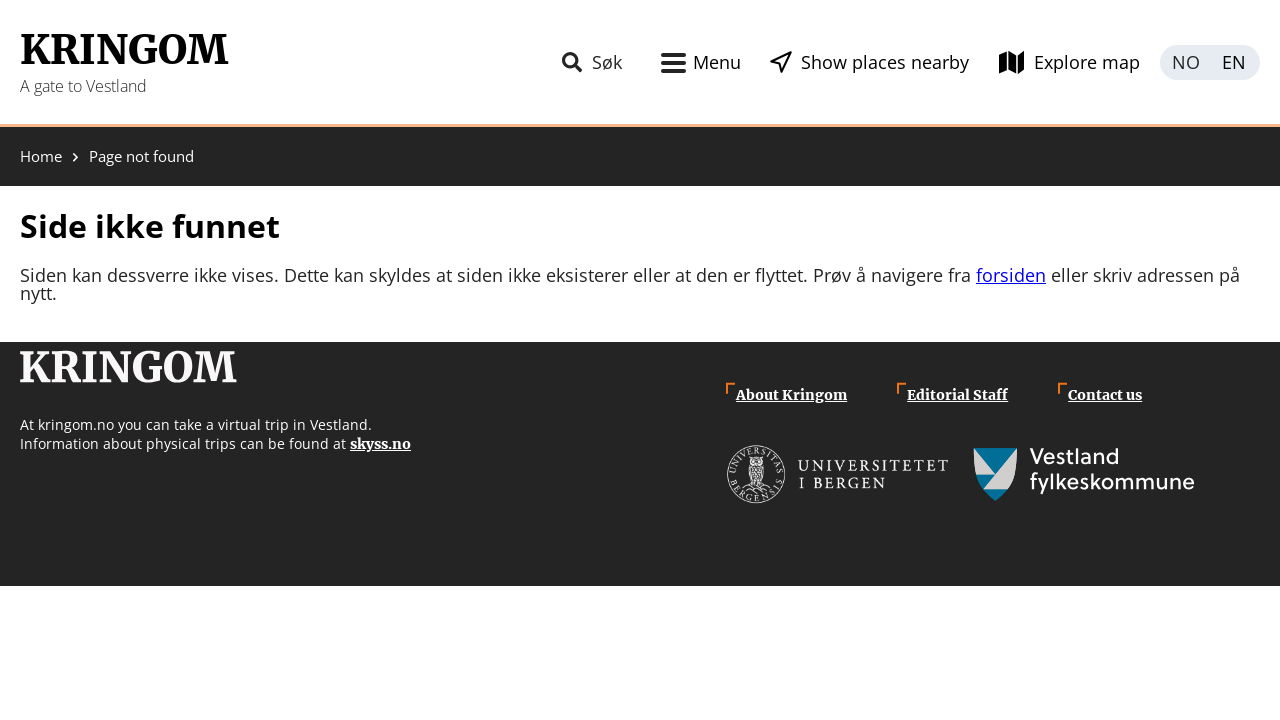  I want to click on Show places nearby, so click(885, 62).